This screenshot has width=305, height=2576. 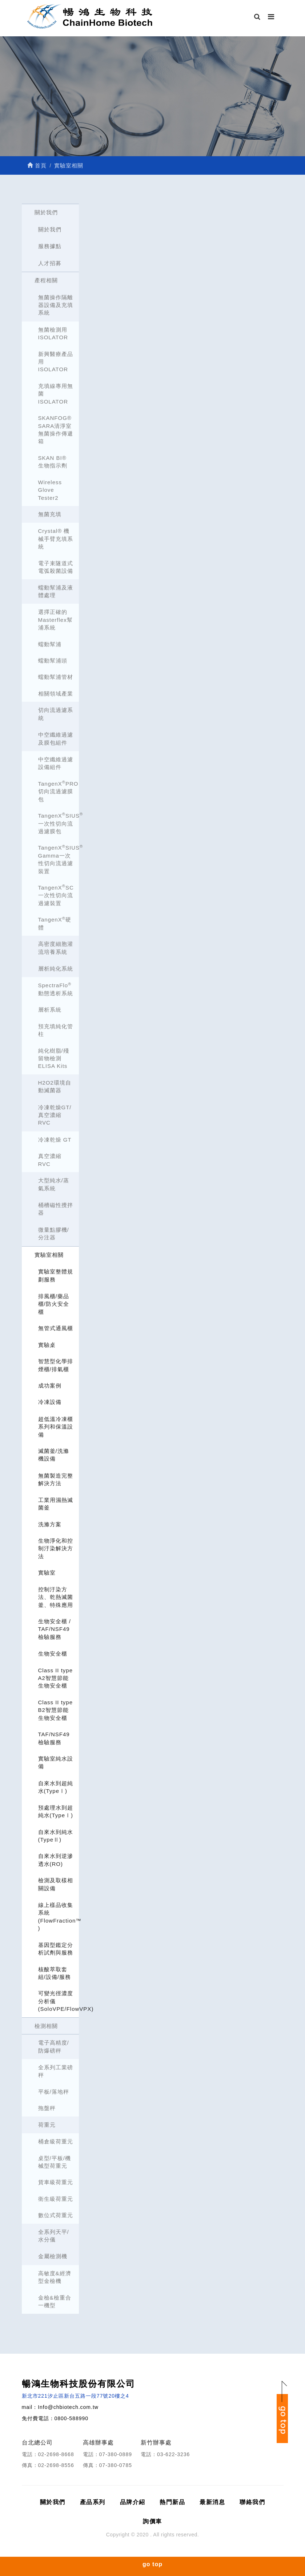 I want to click on 高敏度&經濟型金檢機, so click(x=54, y=2277).